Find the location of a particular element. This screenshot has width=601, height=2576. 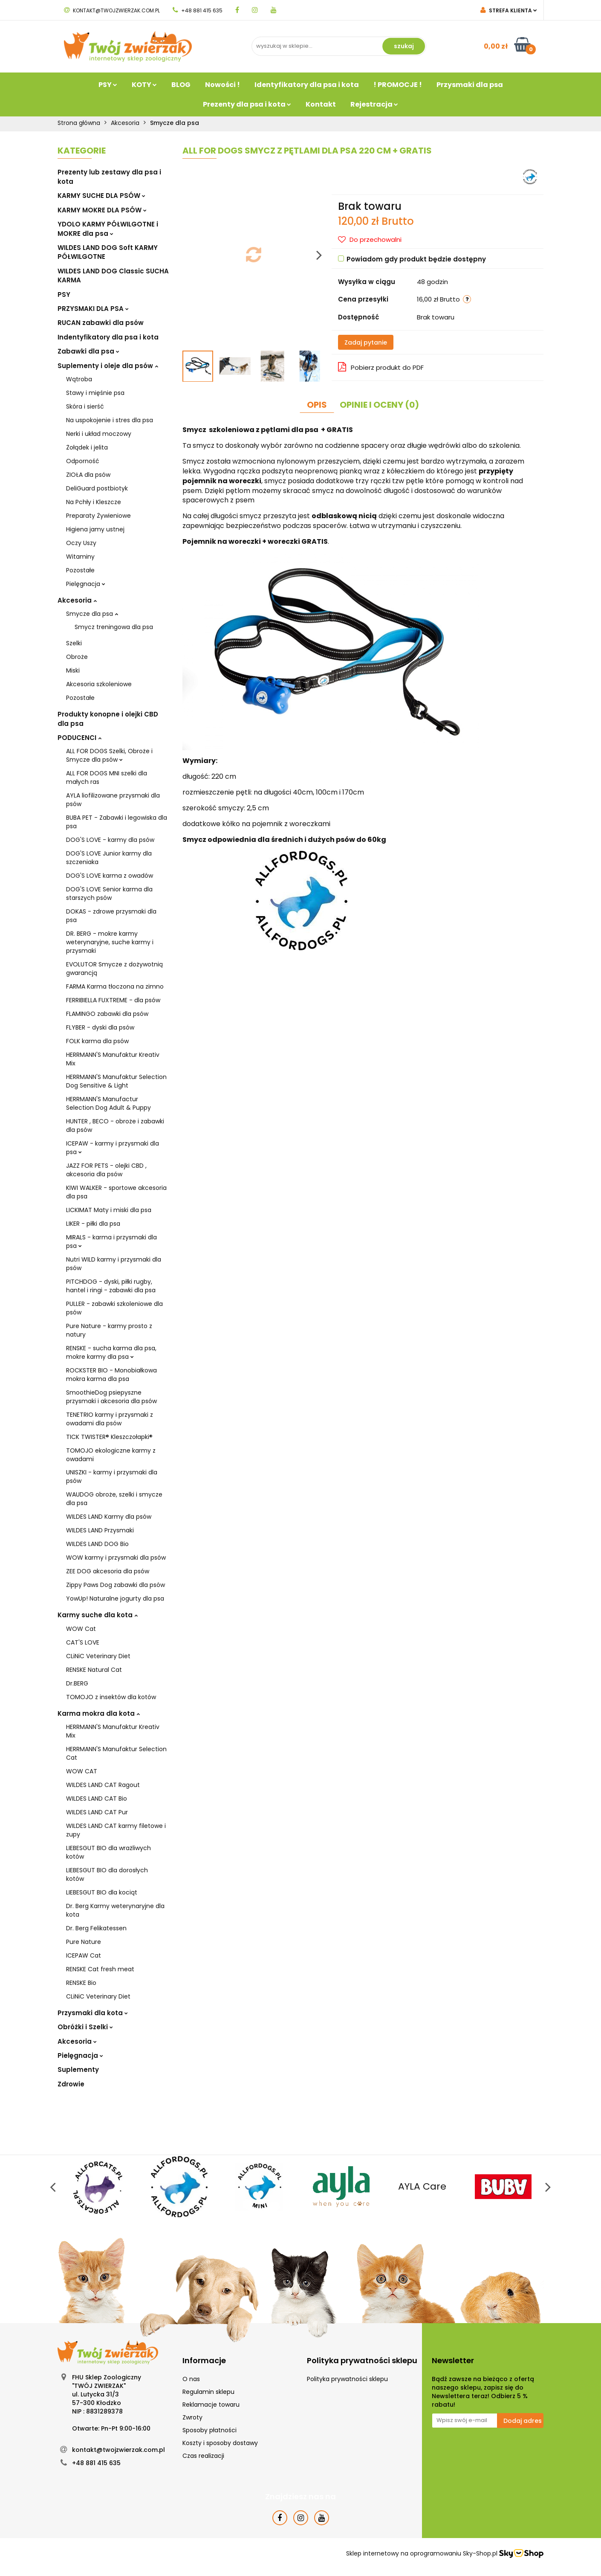

DOG'S LOVE Senior karma dla starszych psów is located at coordinates (109, 893).